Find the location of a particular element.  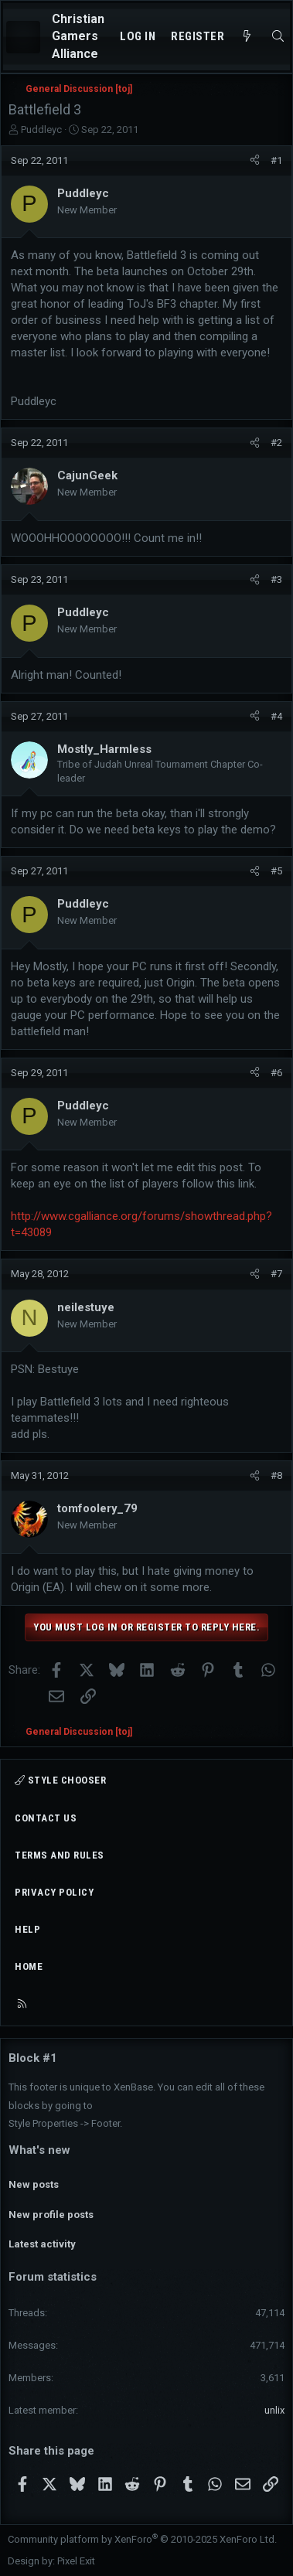

#6 is located at coordinates (276, 1072).